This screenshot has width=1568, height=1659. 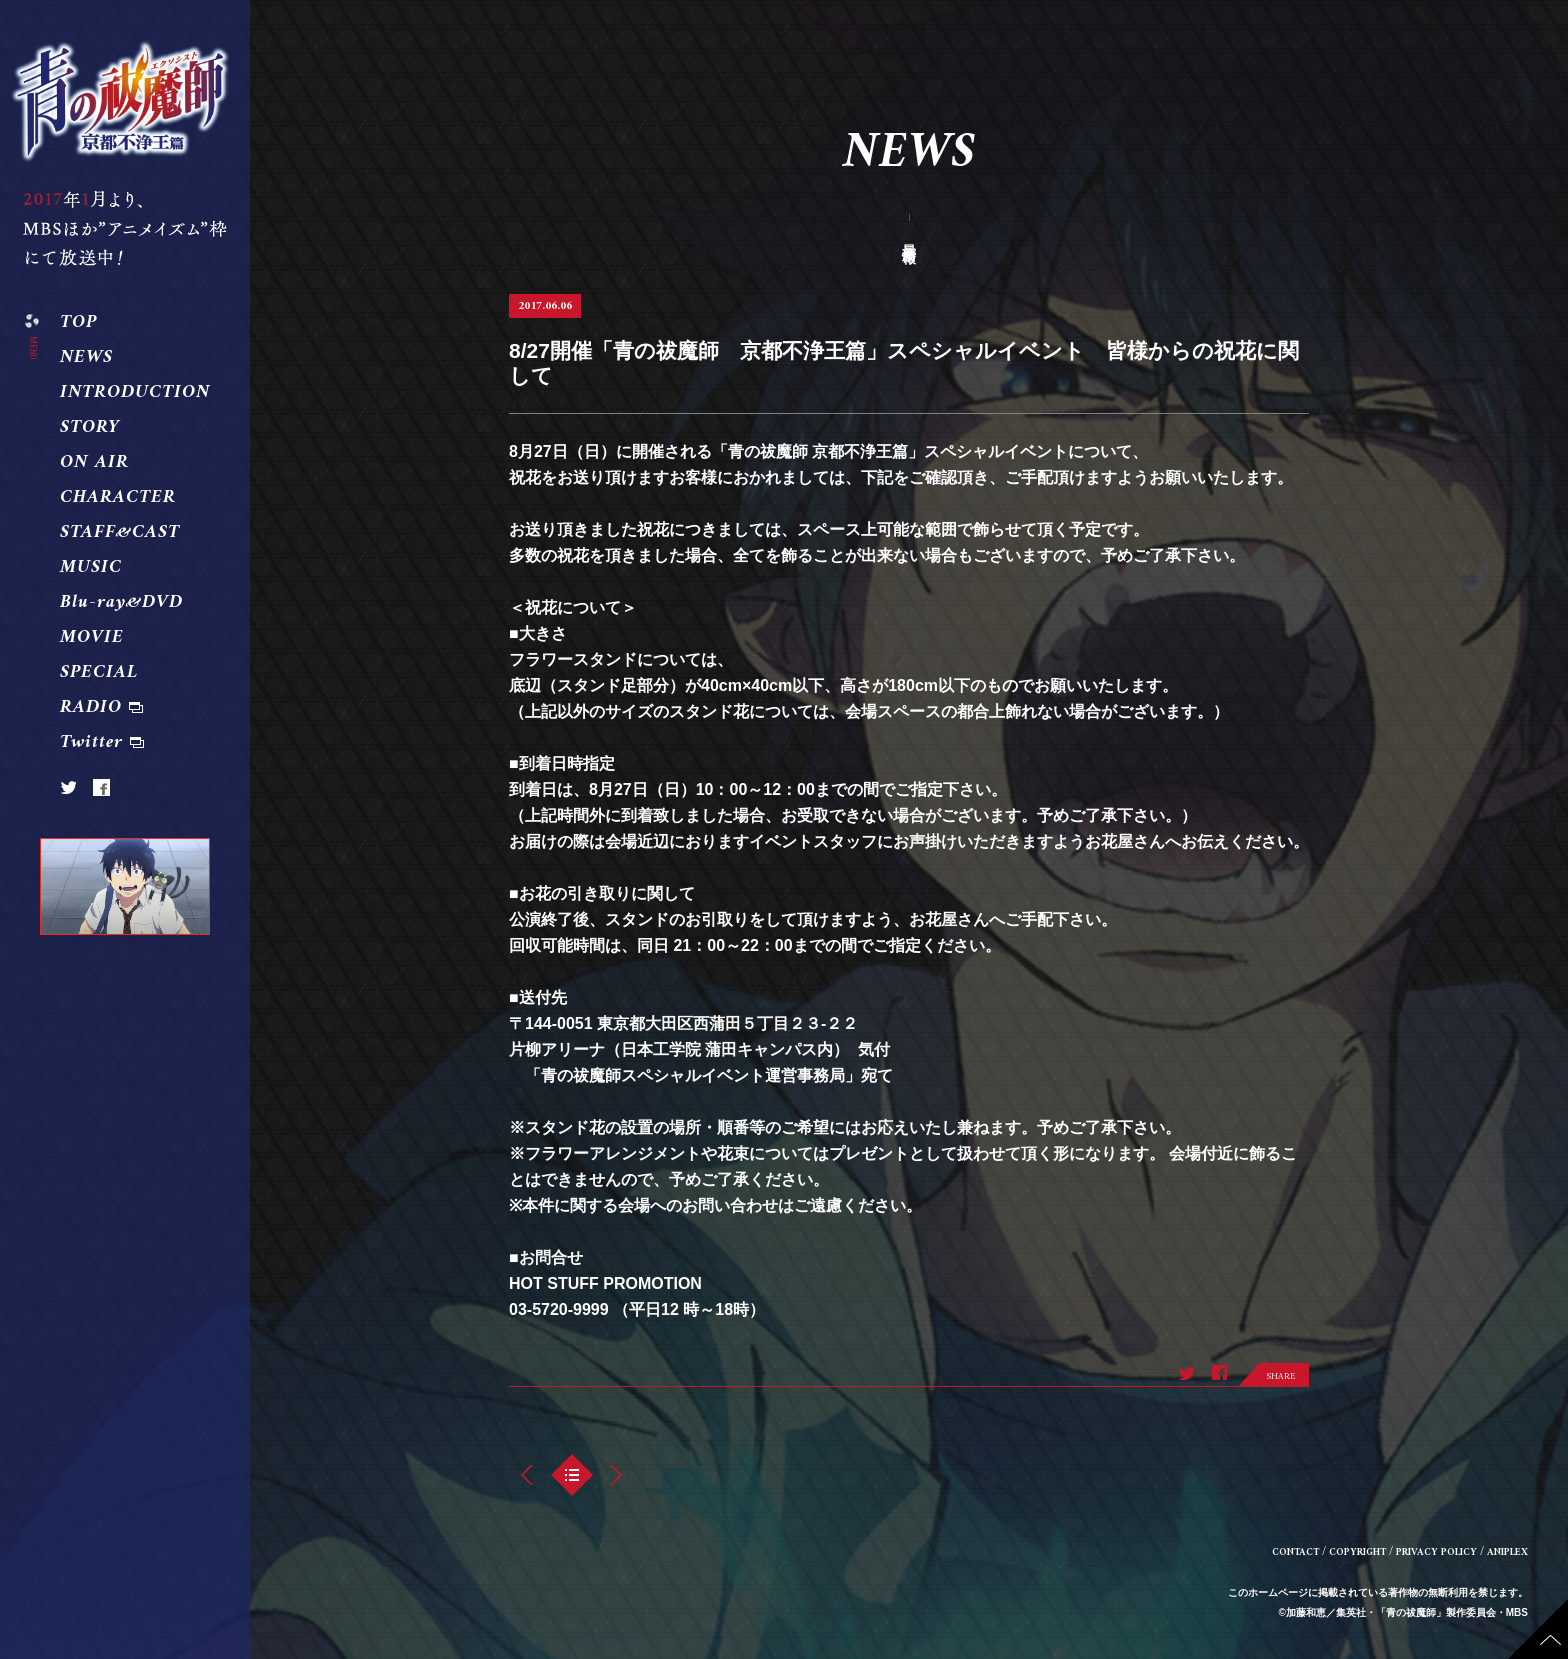 I want to click on MUSIC, so click(x=91, y=568).